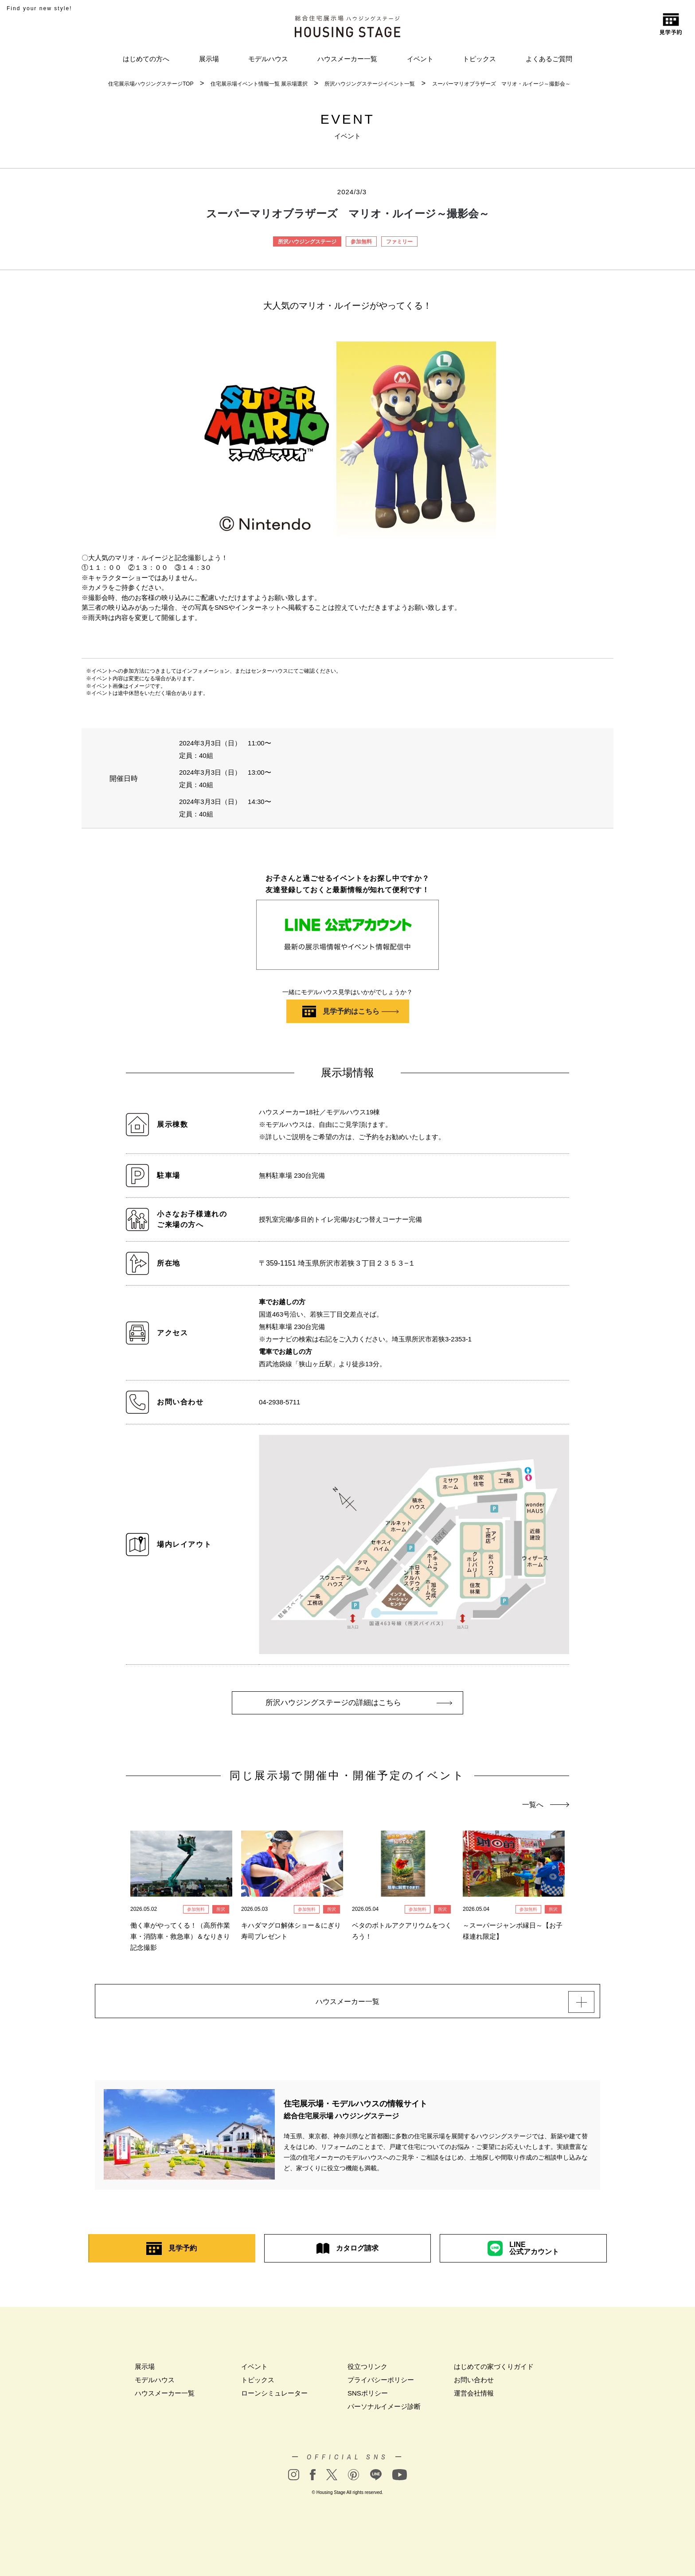 The image size is (695, 2576). I want to click on 住宅展示場イベント情報一覧 展示場選択, so click(259, 84).